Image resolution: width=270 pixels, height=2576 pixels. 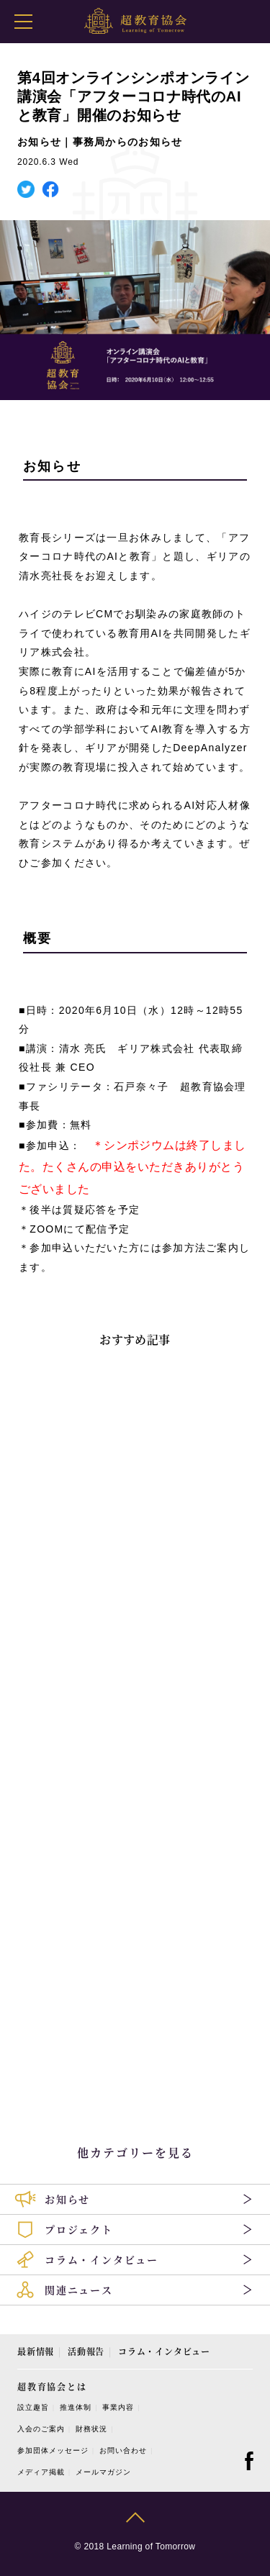 What do you see at coordinates (75, 2407) in the screenshot?
I see `推進体制` at bounding box center [75, 2407].